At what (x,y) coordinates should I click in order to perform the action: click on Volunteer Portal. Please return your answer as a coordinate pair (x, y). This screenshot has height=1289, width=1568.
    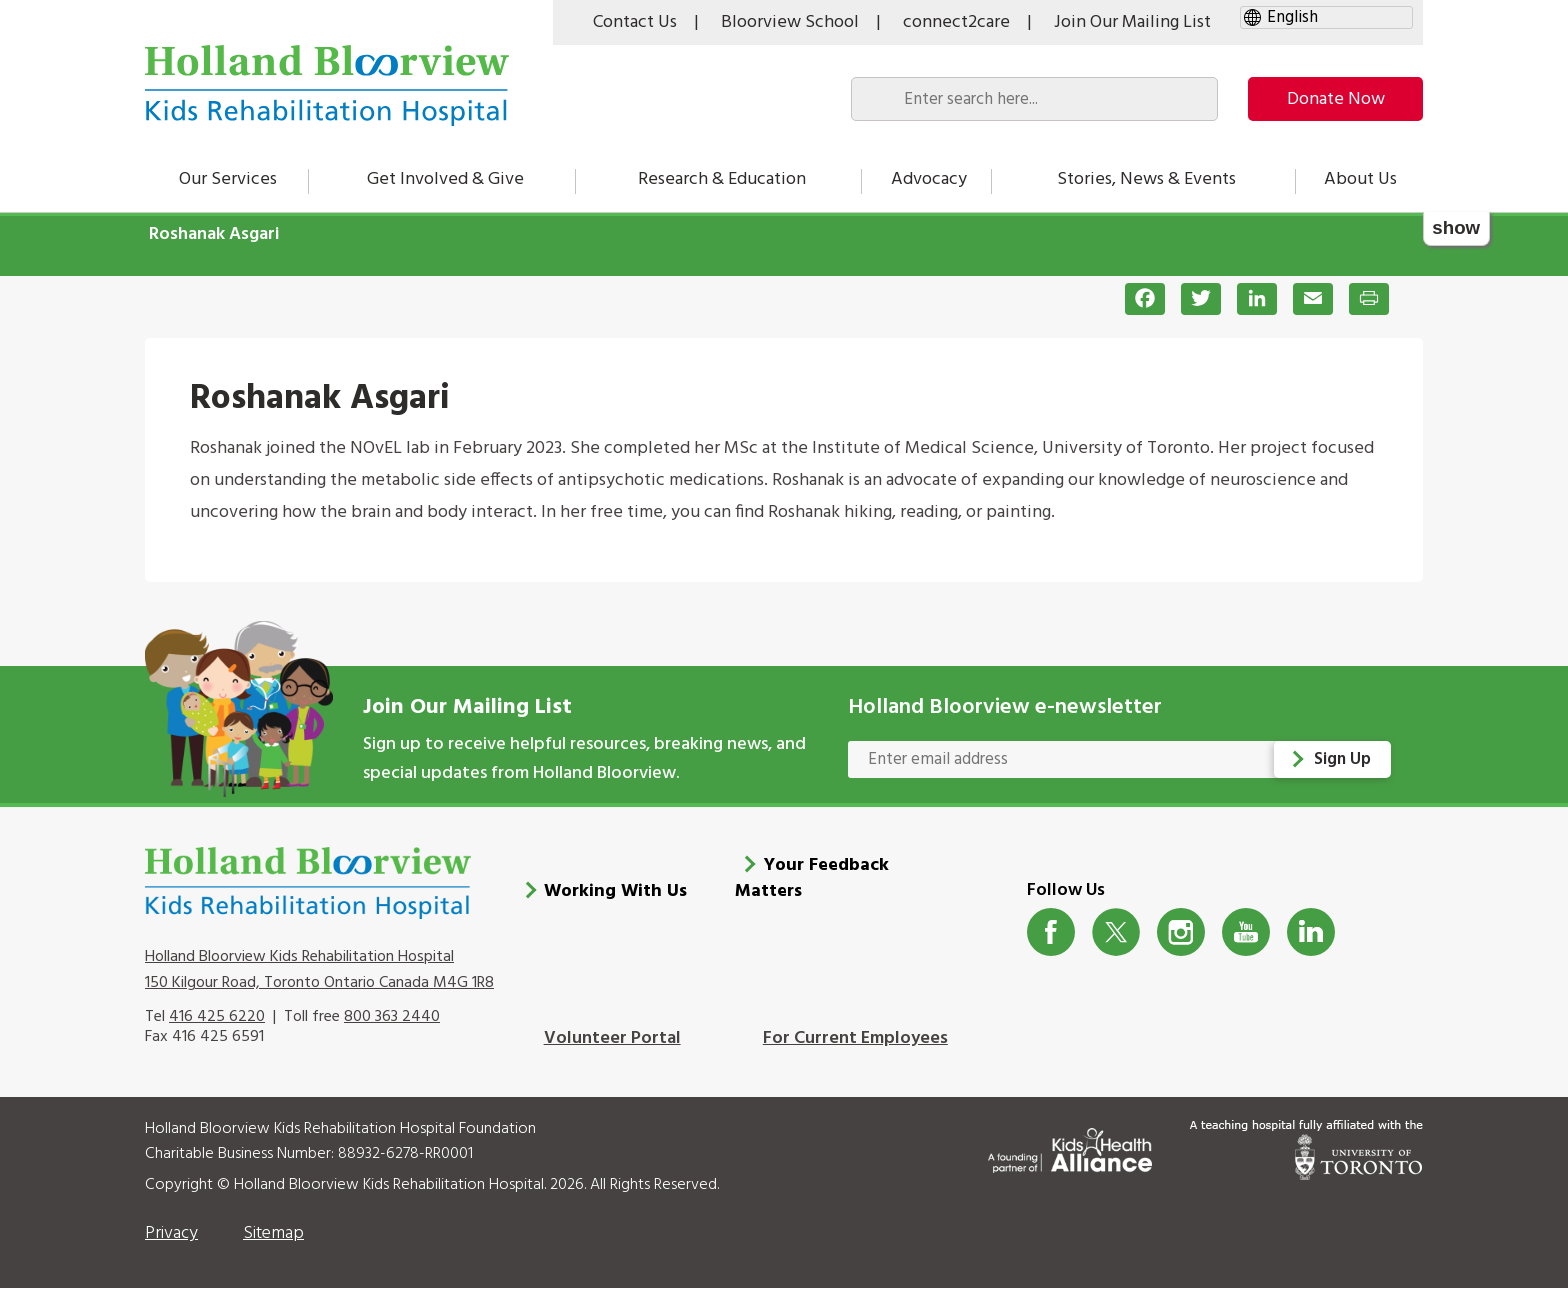
    Looking at the image, I should click on (612, 1038).